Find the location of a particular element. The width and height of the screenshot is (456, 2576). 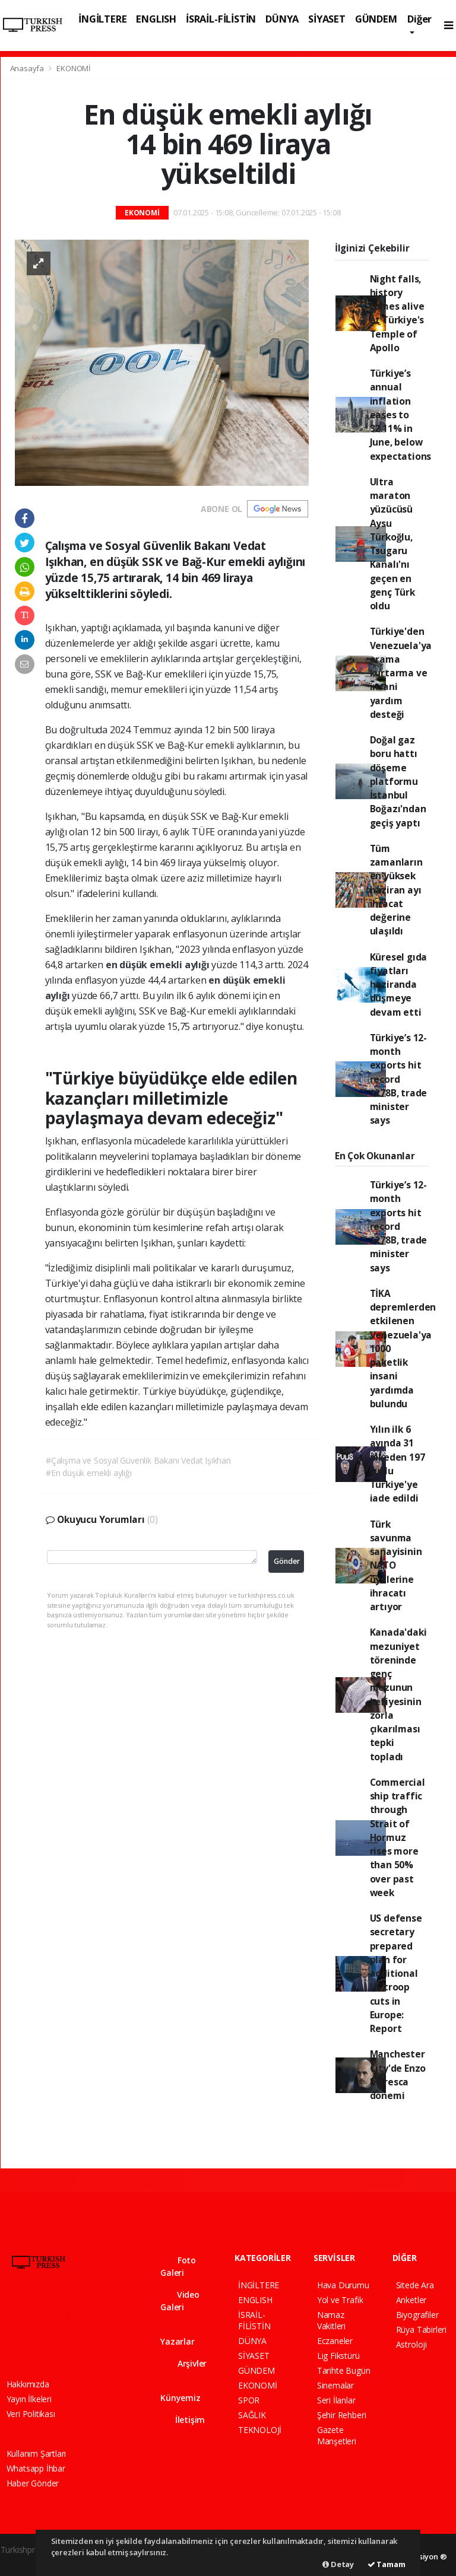

Rüya Tabirleri is located at coordinates (421, 2329).